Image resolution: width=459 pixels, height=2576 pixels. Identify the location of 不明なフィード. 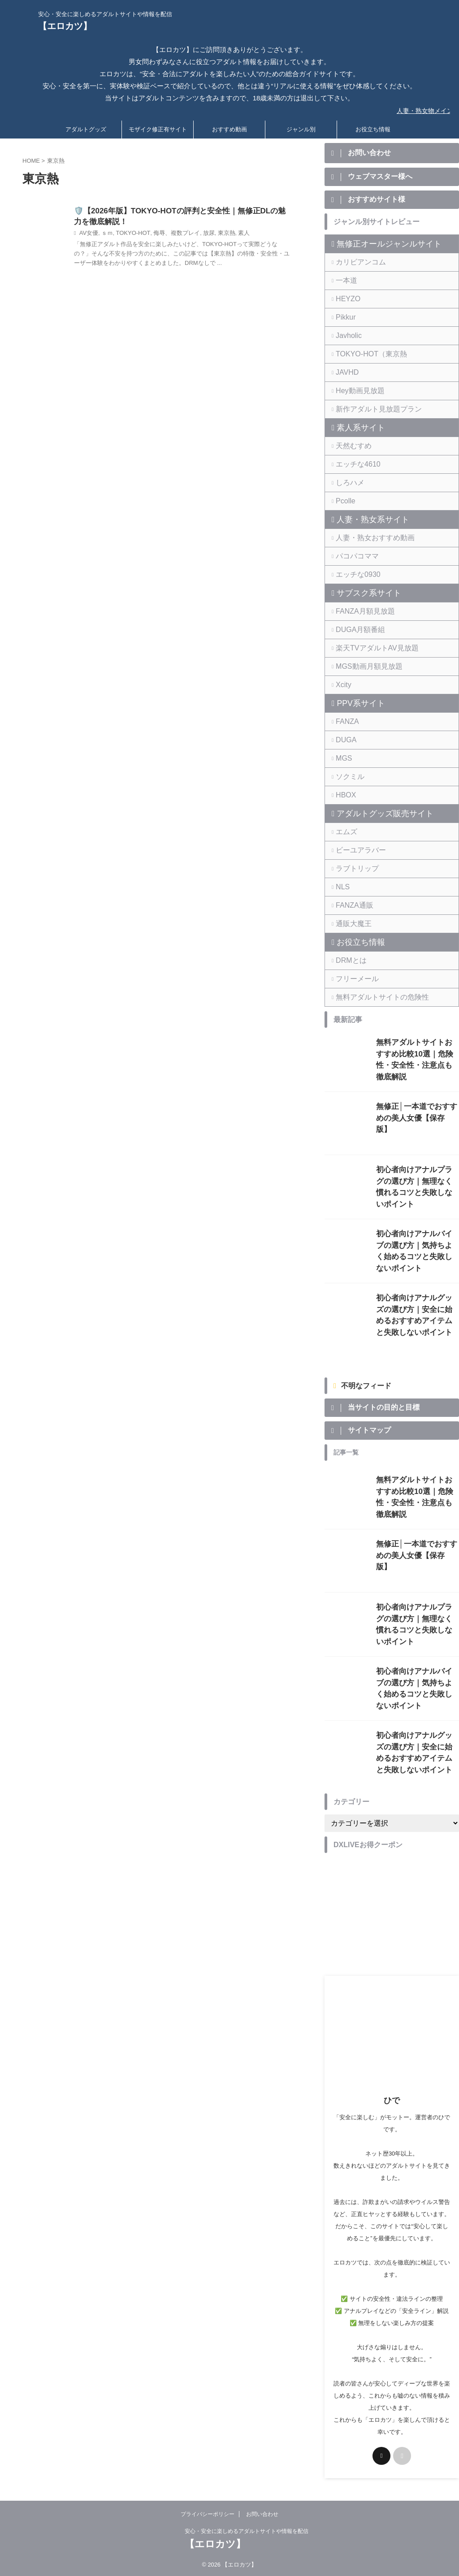
(366, 1384).